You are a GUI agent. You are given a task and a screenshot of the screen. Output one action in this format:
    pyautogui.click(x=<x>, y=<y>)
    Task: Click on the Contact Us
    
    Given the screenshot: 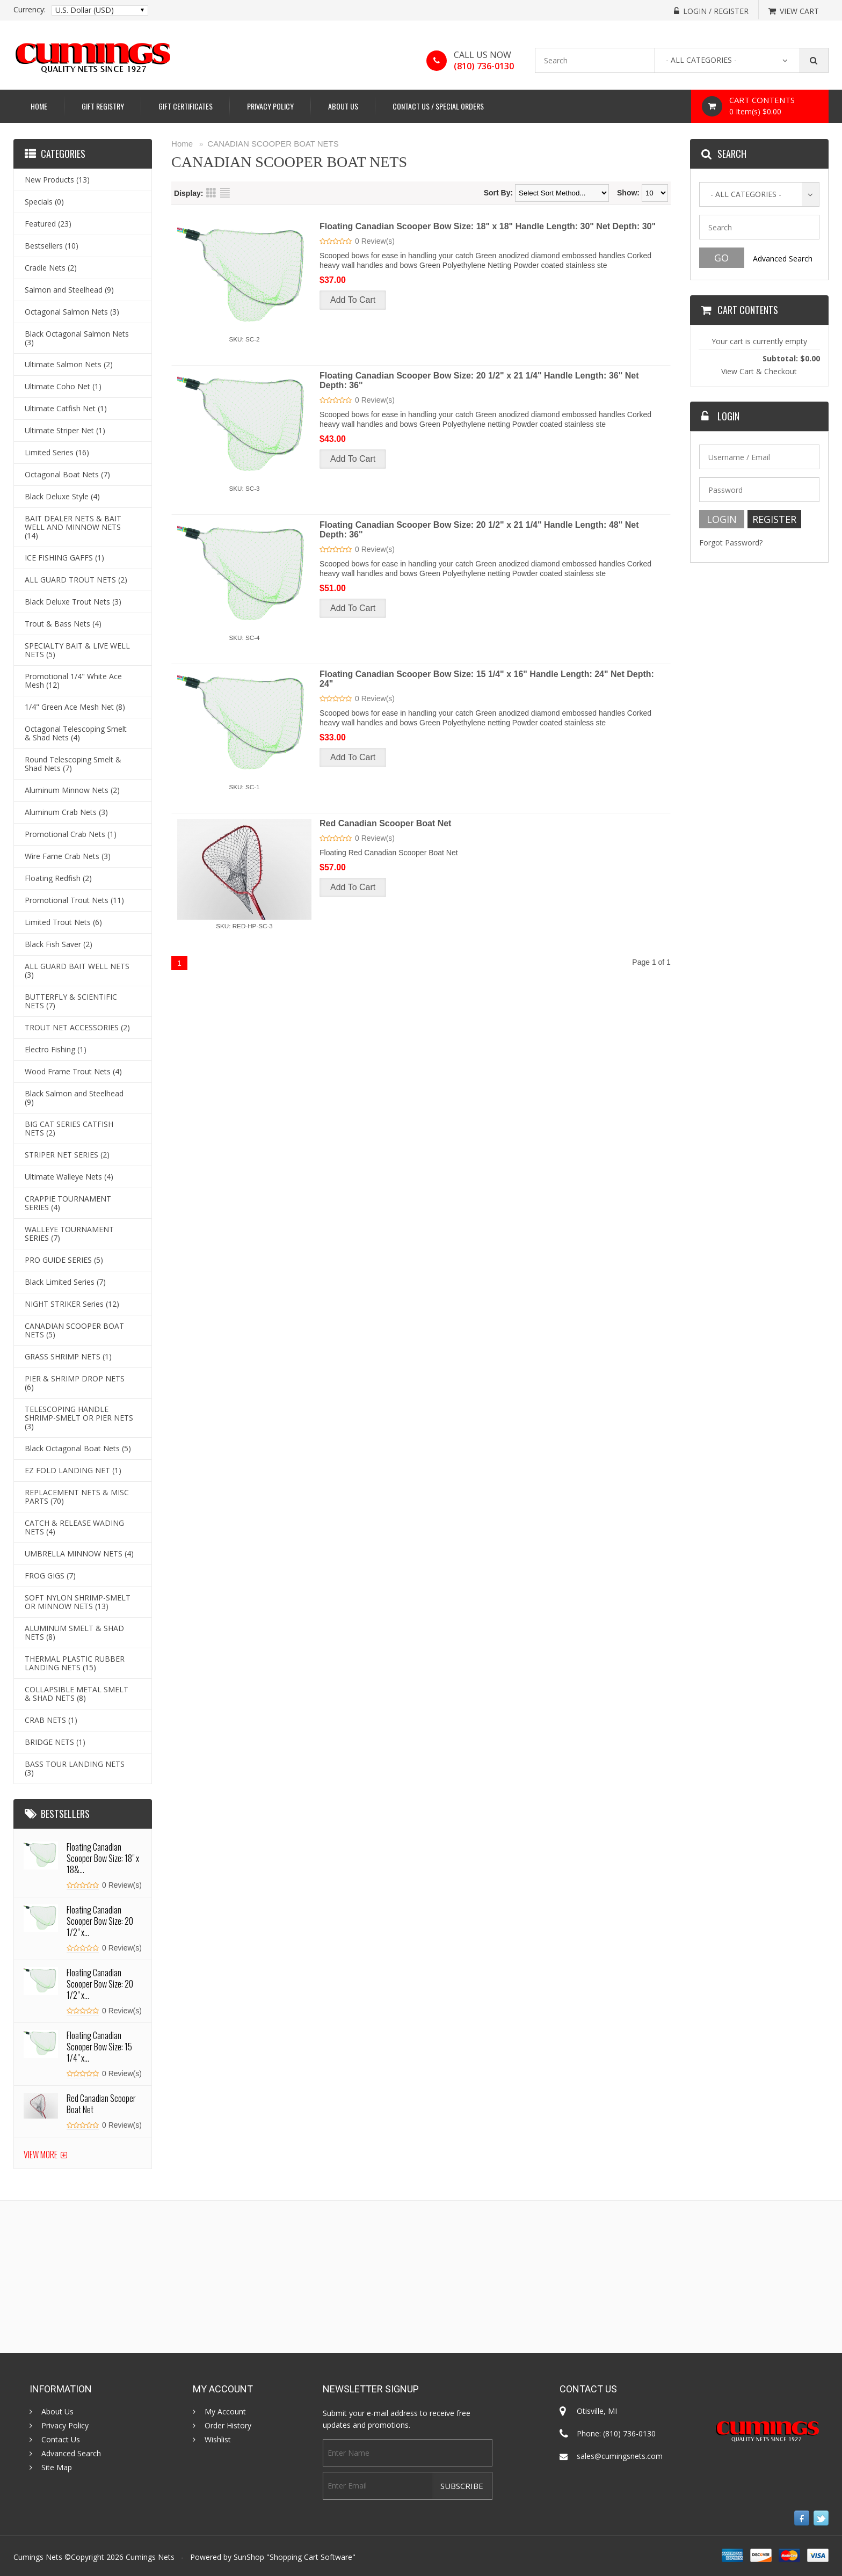 What is the action you would take?
    pyautogui.click(x=60, y=2439)
    